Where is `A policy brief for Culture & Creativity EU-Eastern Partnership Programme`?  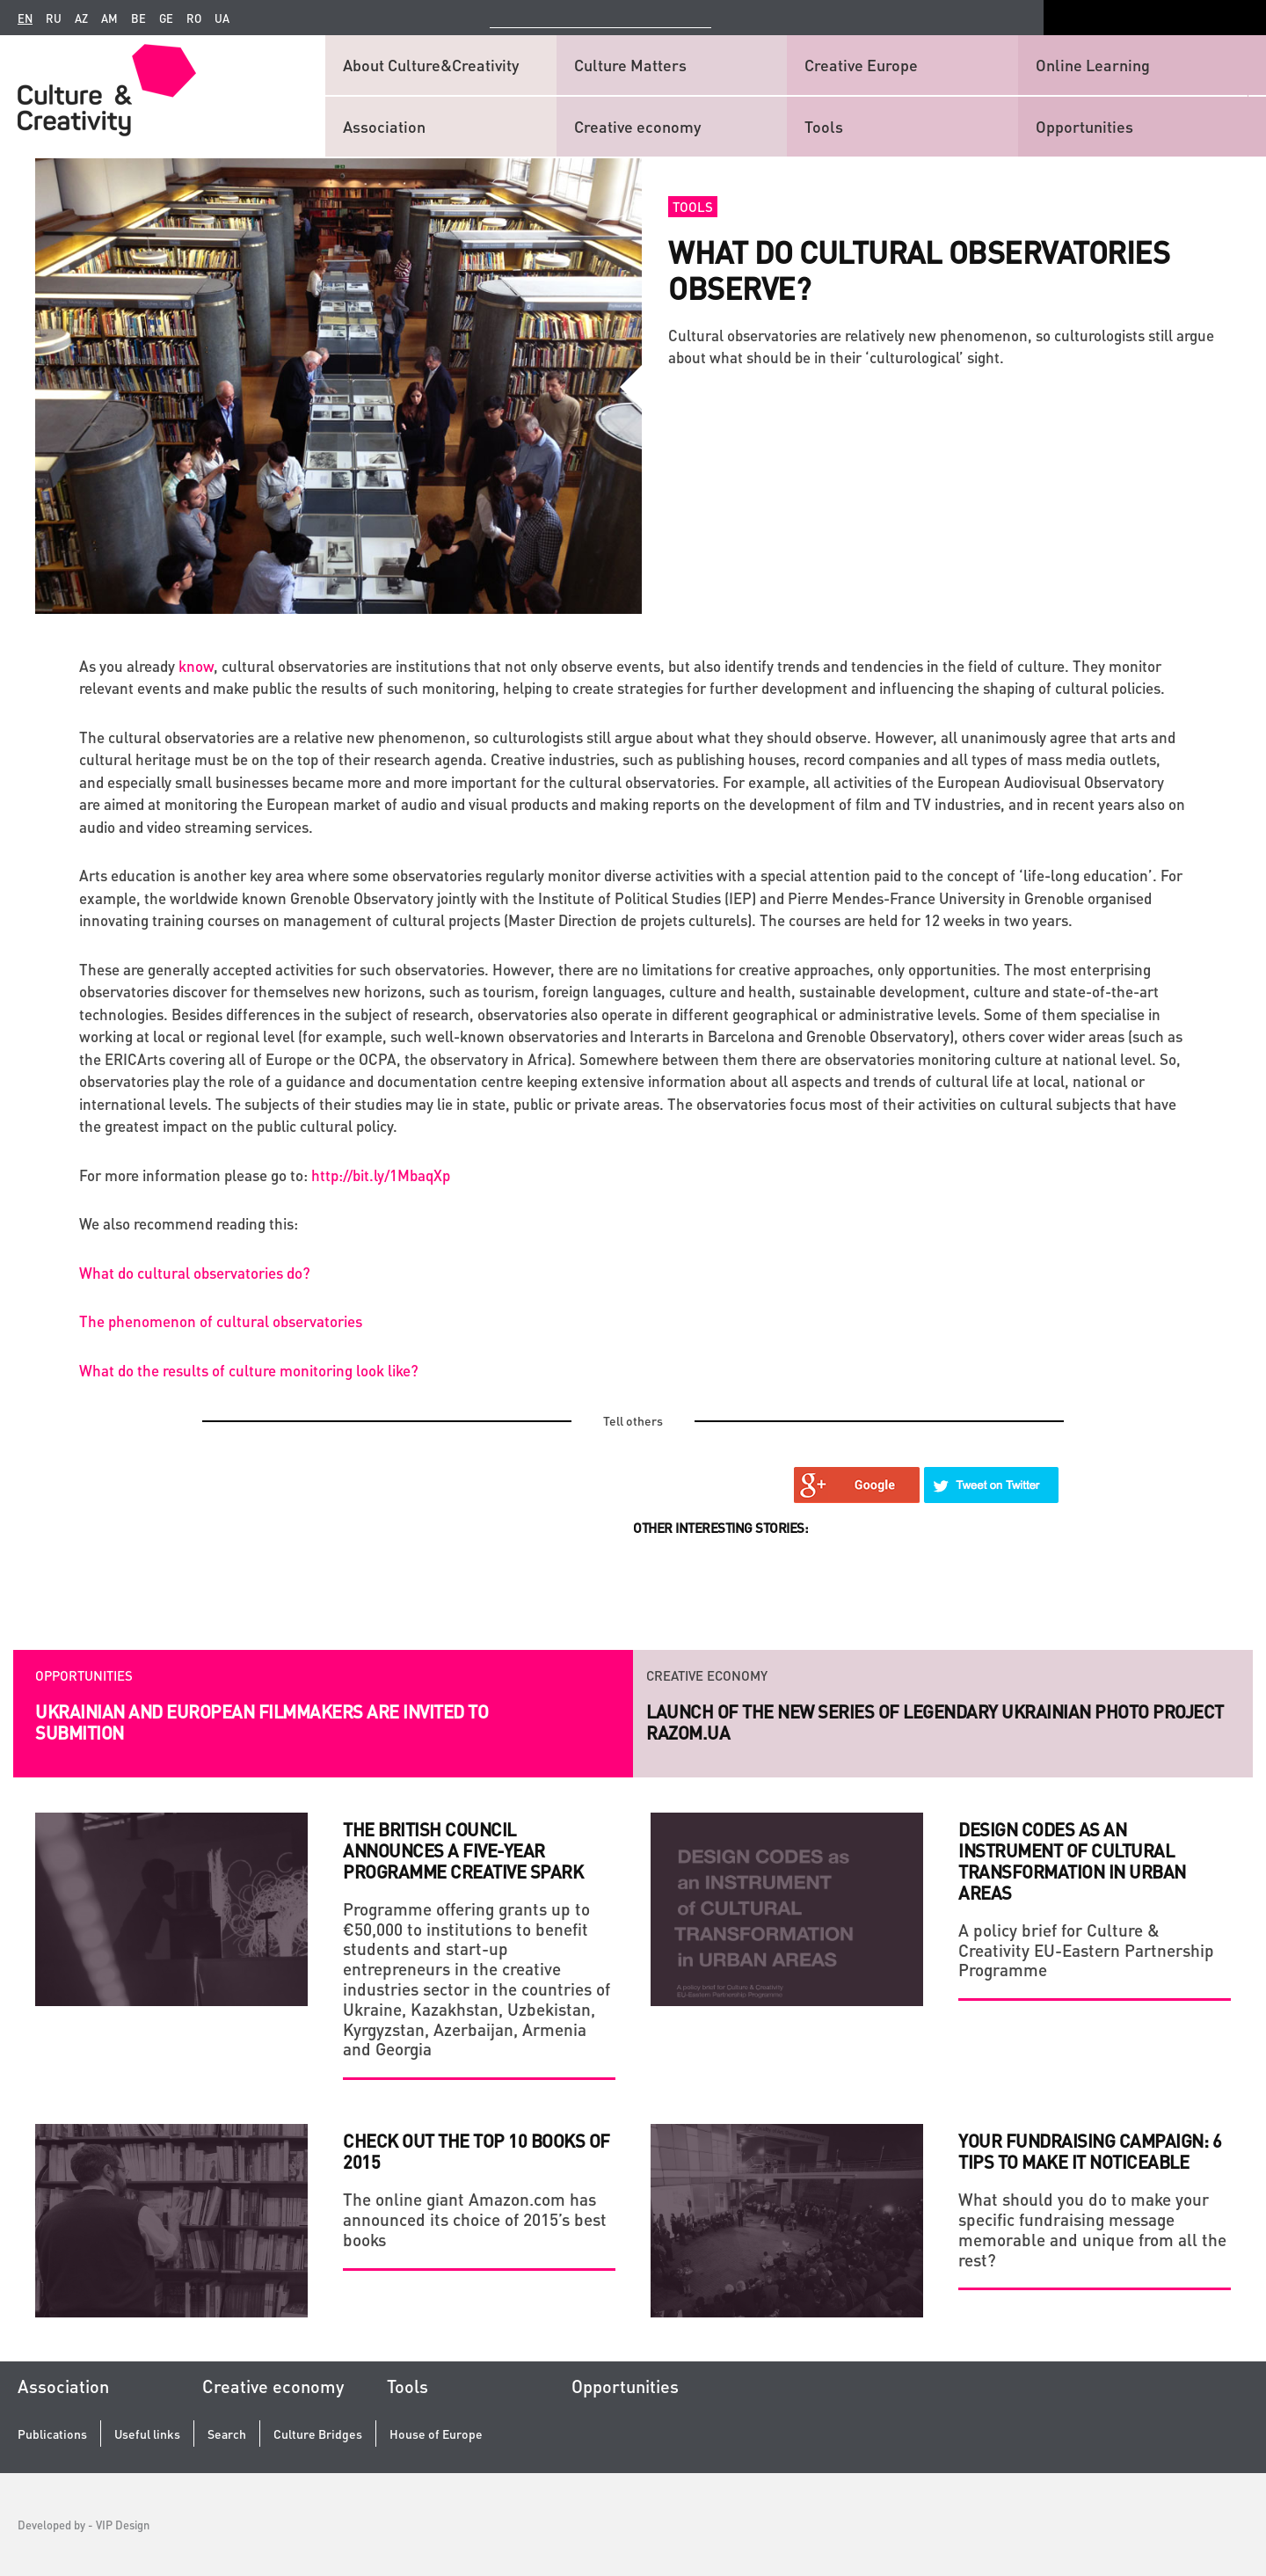 A policy brief for Culture & Creativity EU-Eastern Partnership Programme is located at coordinates (1086, 1950).